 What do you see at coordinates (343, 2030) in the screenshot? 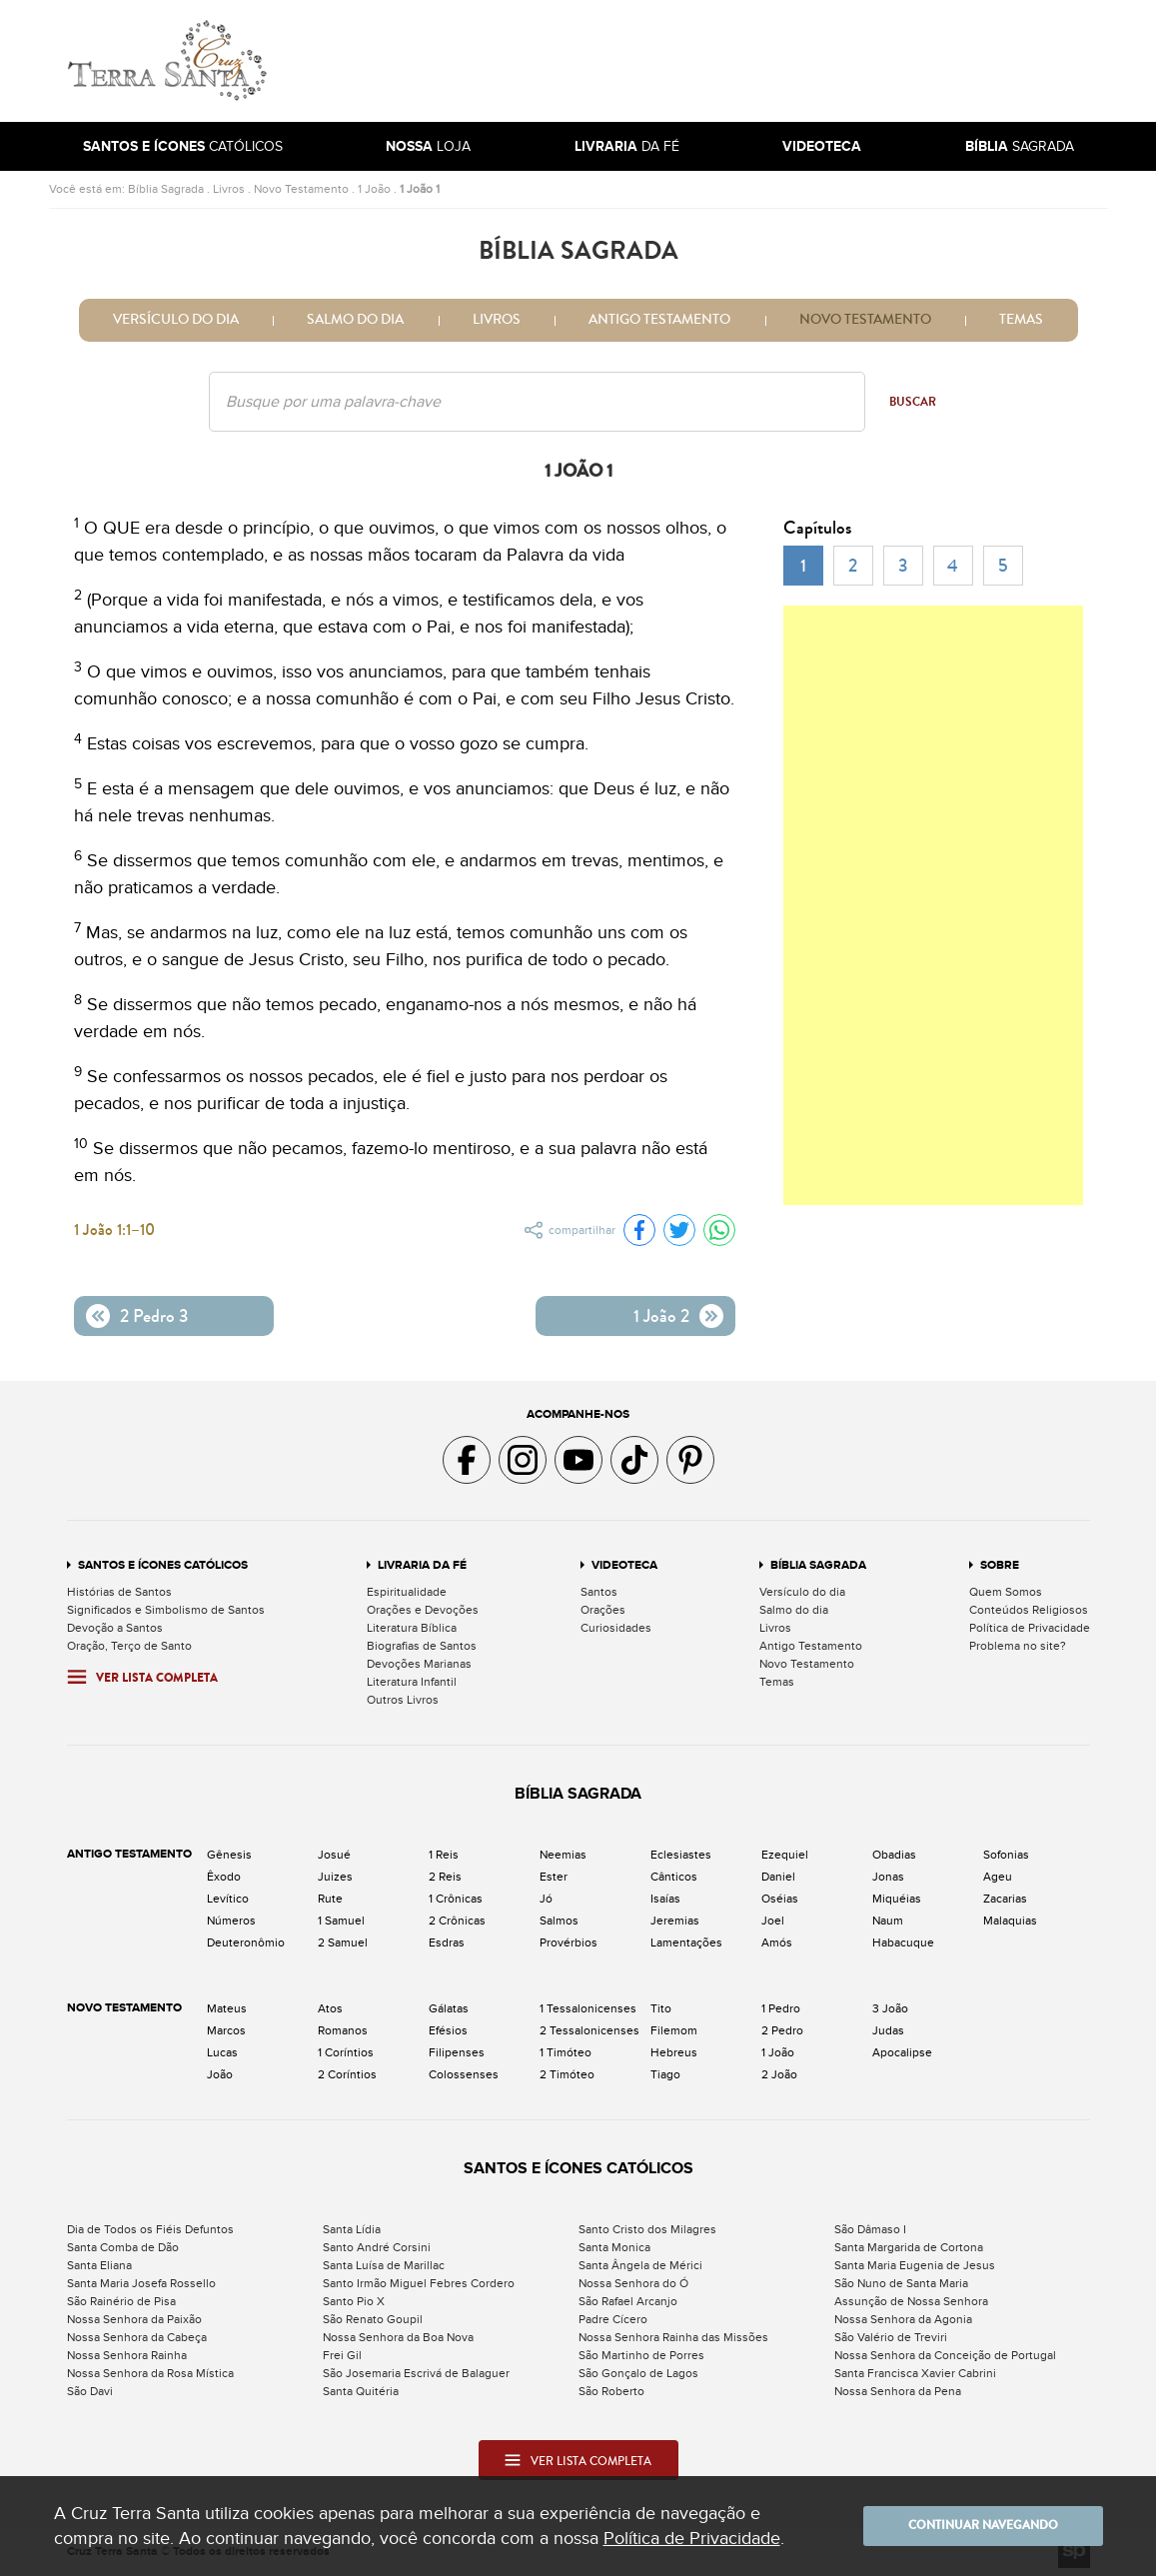
I see `Romanos` at bounding box center [343, 2030].